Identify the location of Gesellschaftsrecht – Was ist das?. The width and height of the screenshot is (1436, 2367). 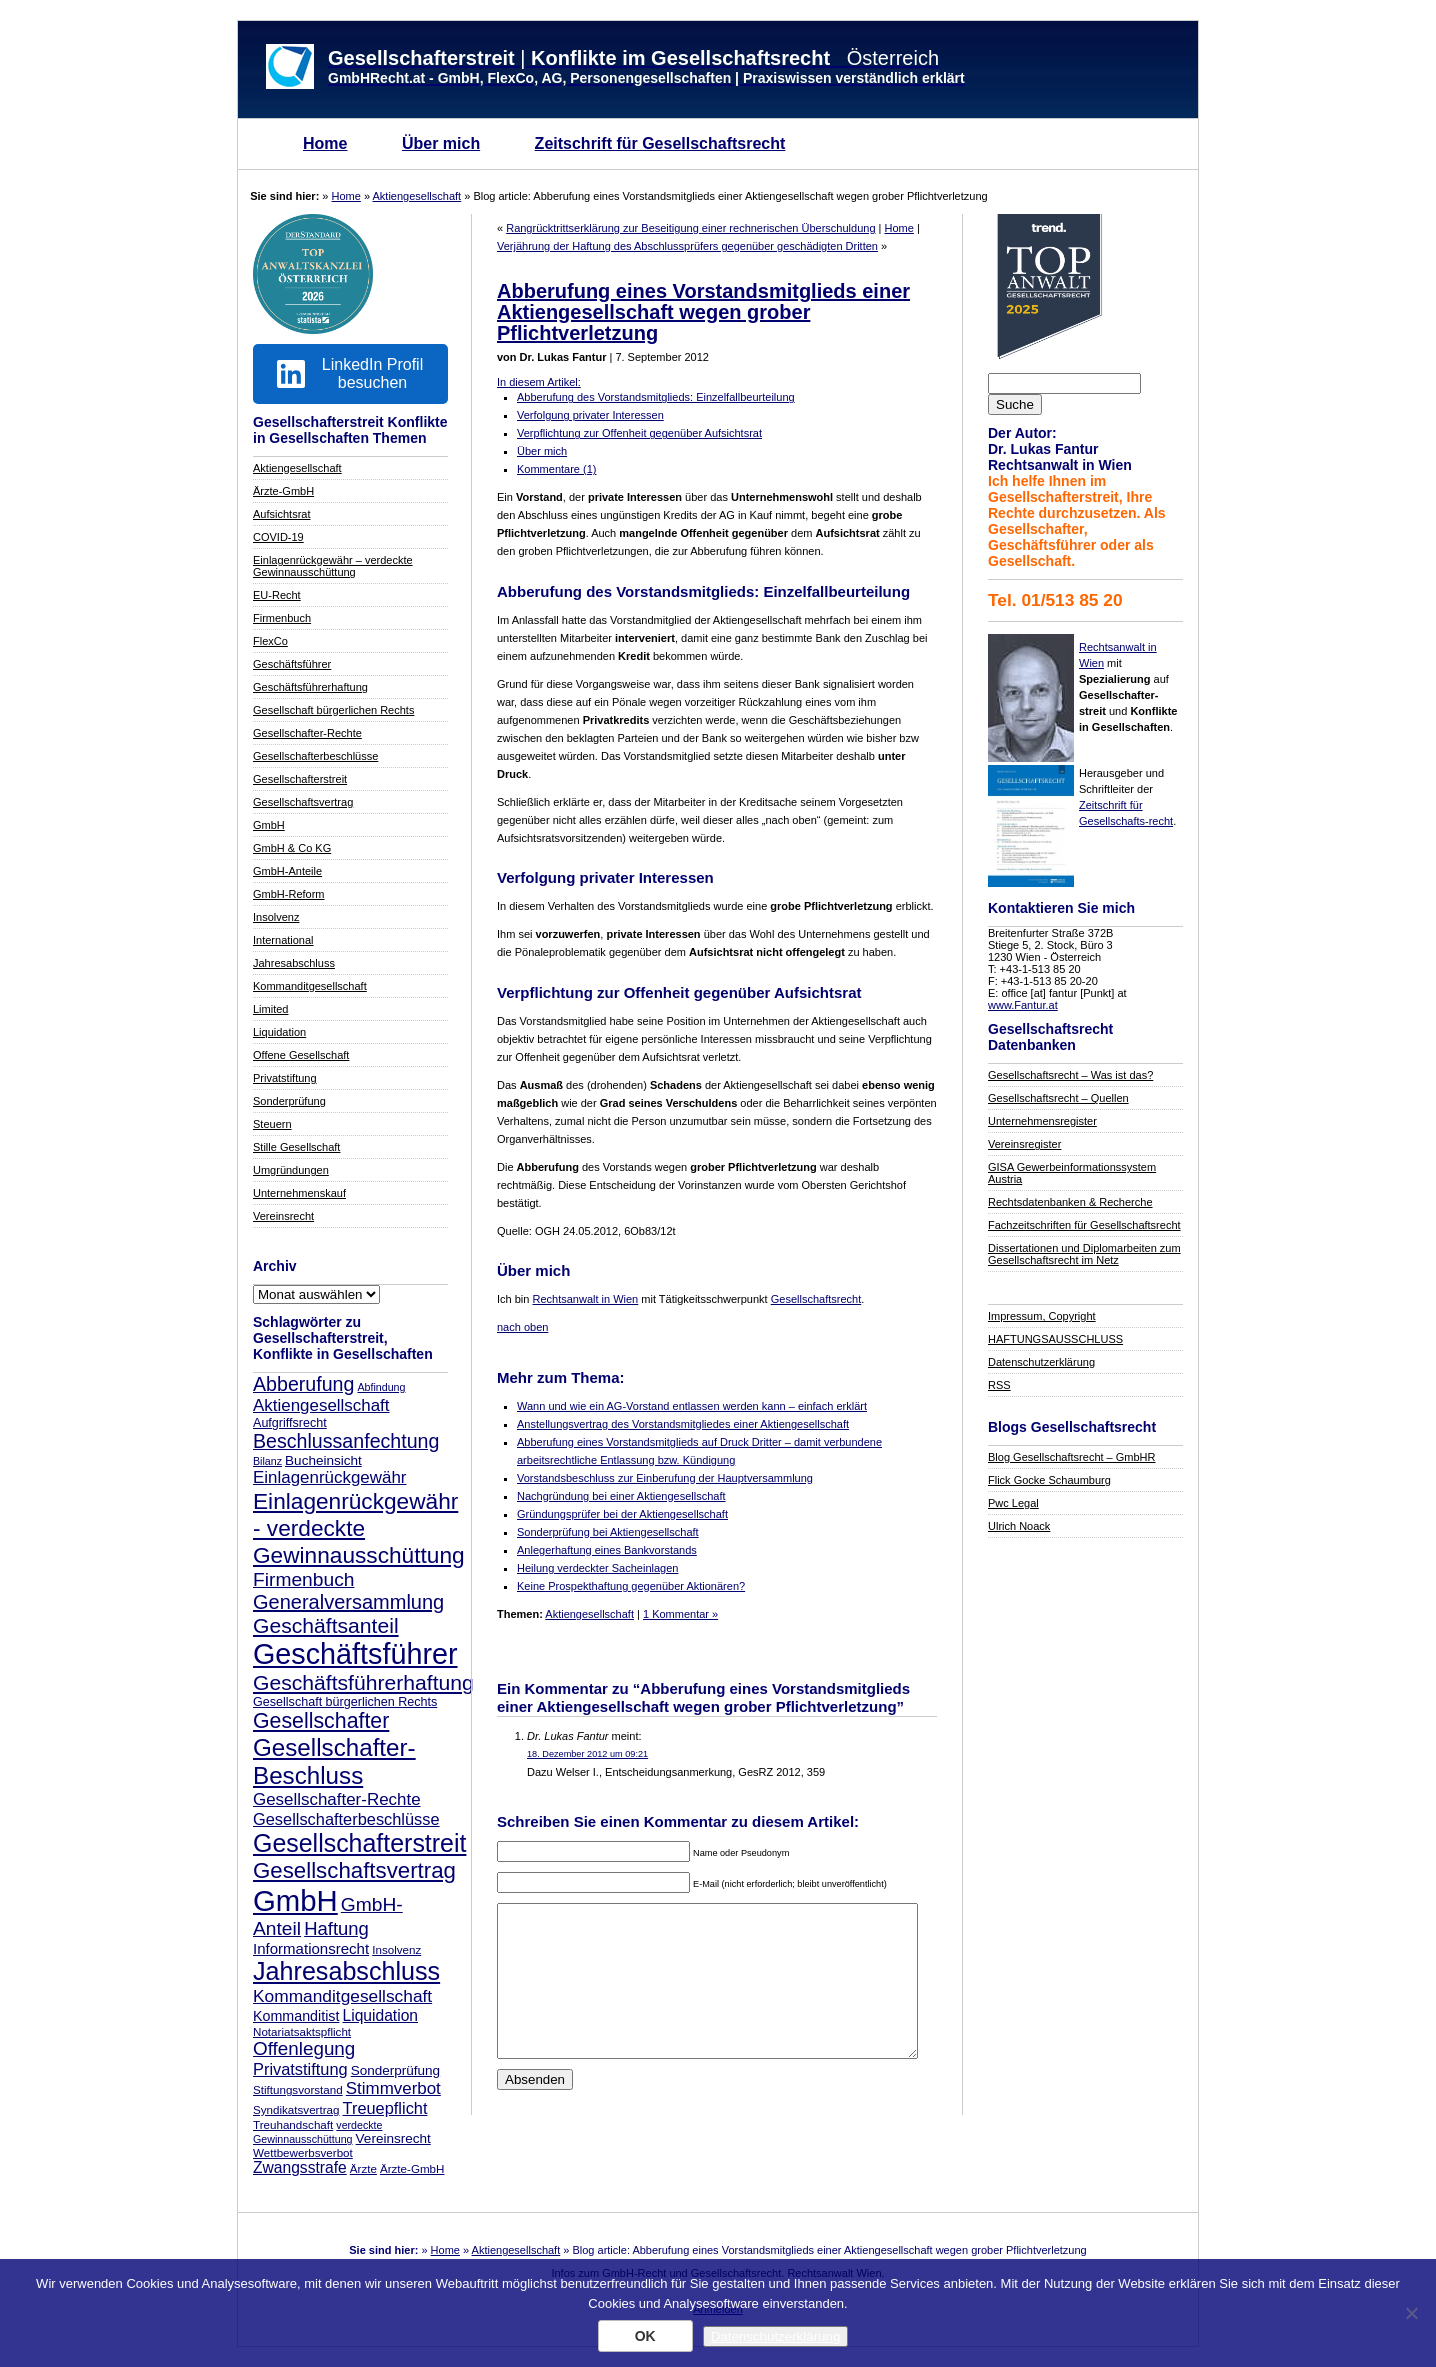
(1070, 1075).